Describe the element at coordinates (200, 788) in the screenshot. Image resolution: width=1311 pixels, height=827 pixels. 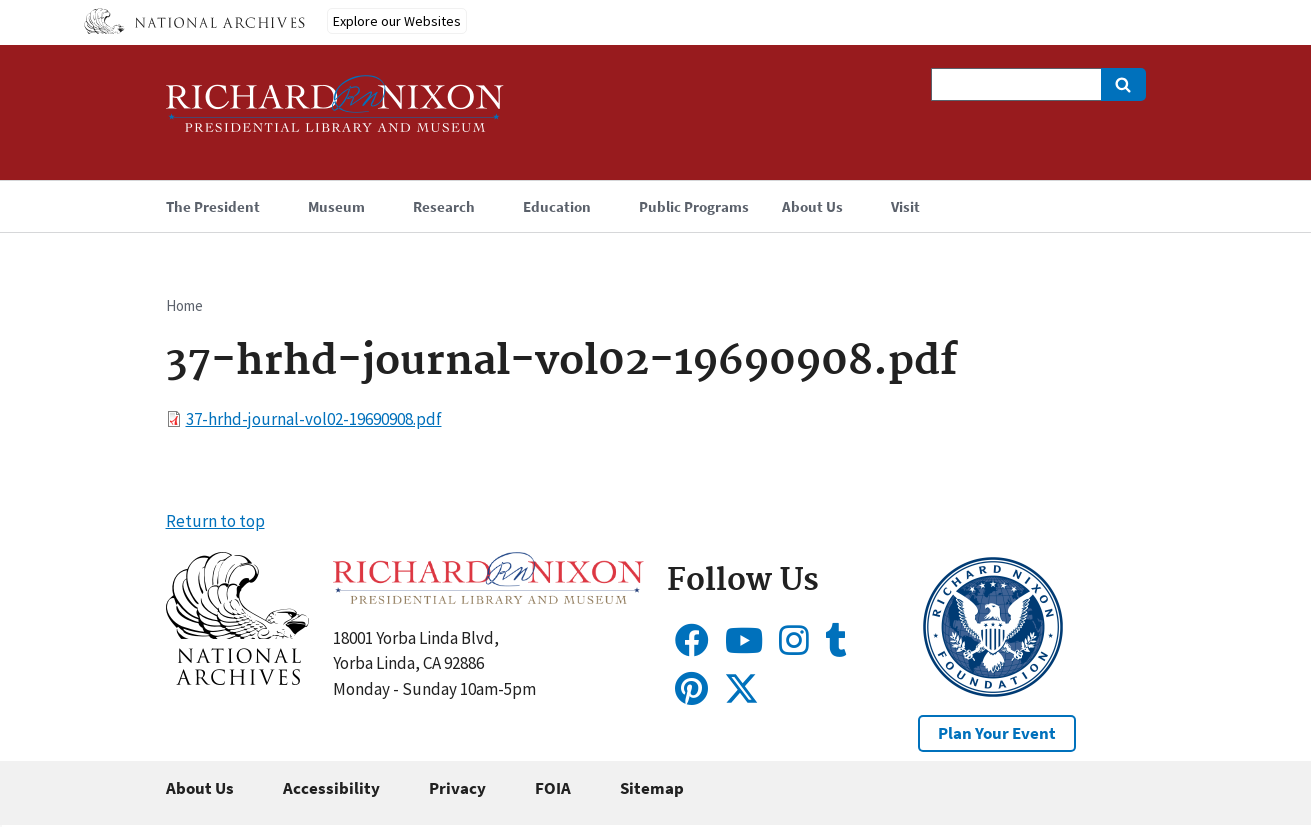
I see `About Us` at that location.